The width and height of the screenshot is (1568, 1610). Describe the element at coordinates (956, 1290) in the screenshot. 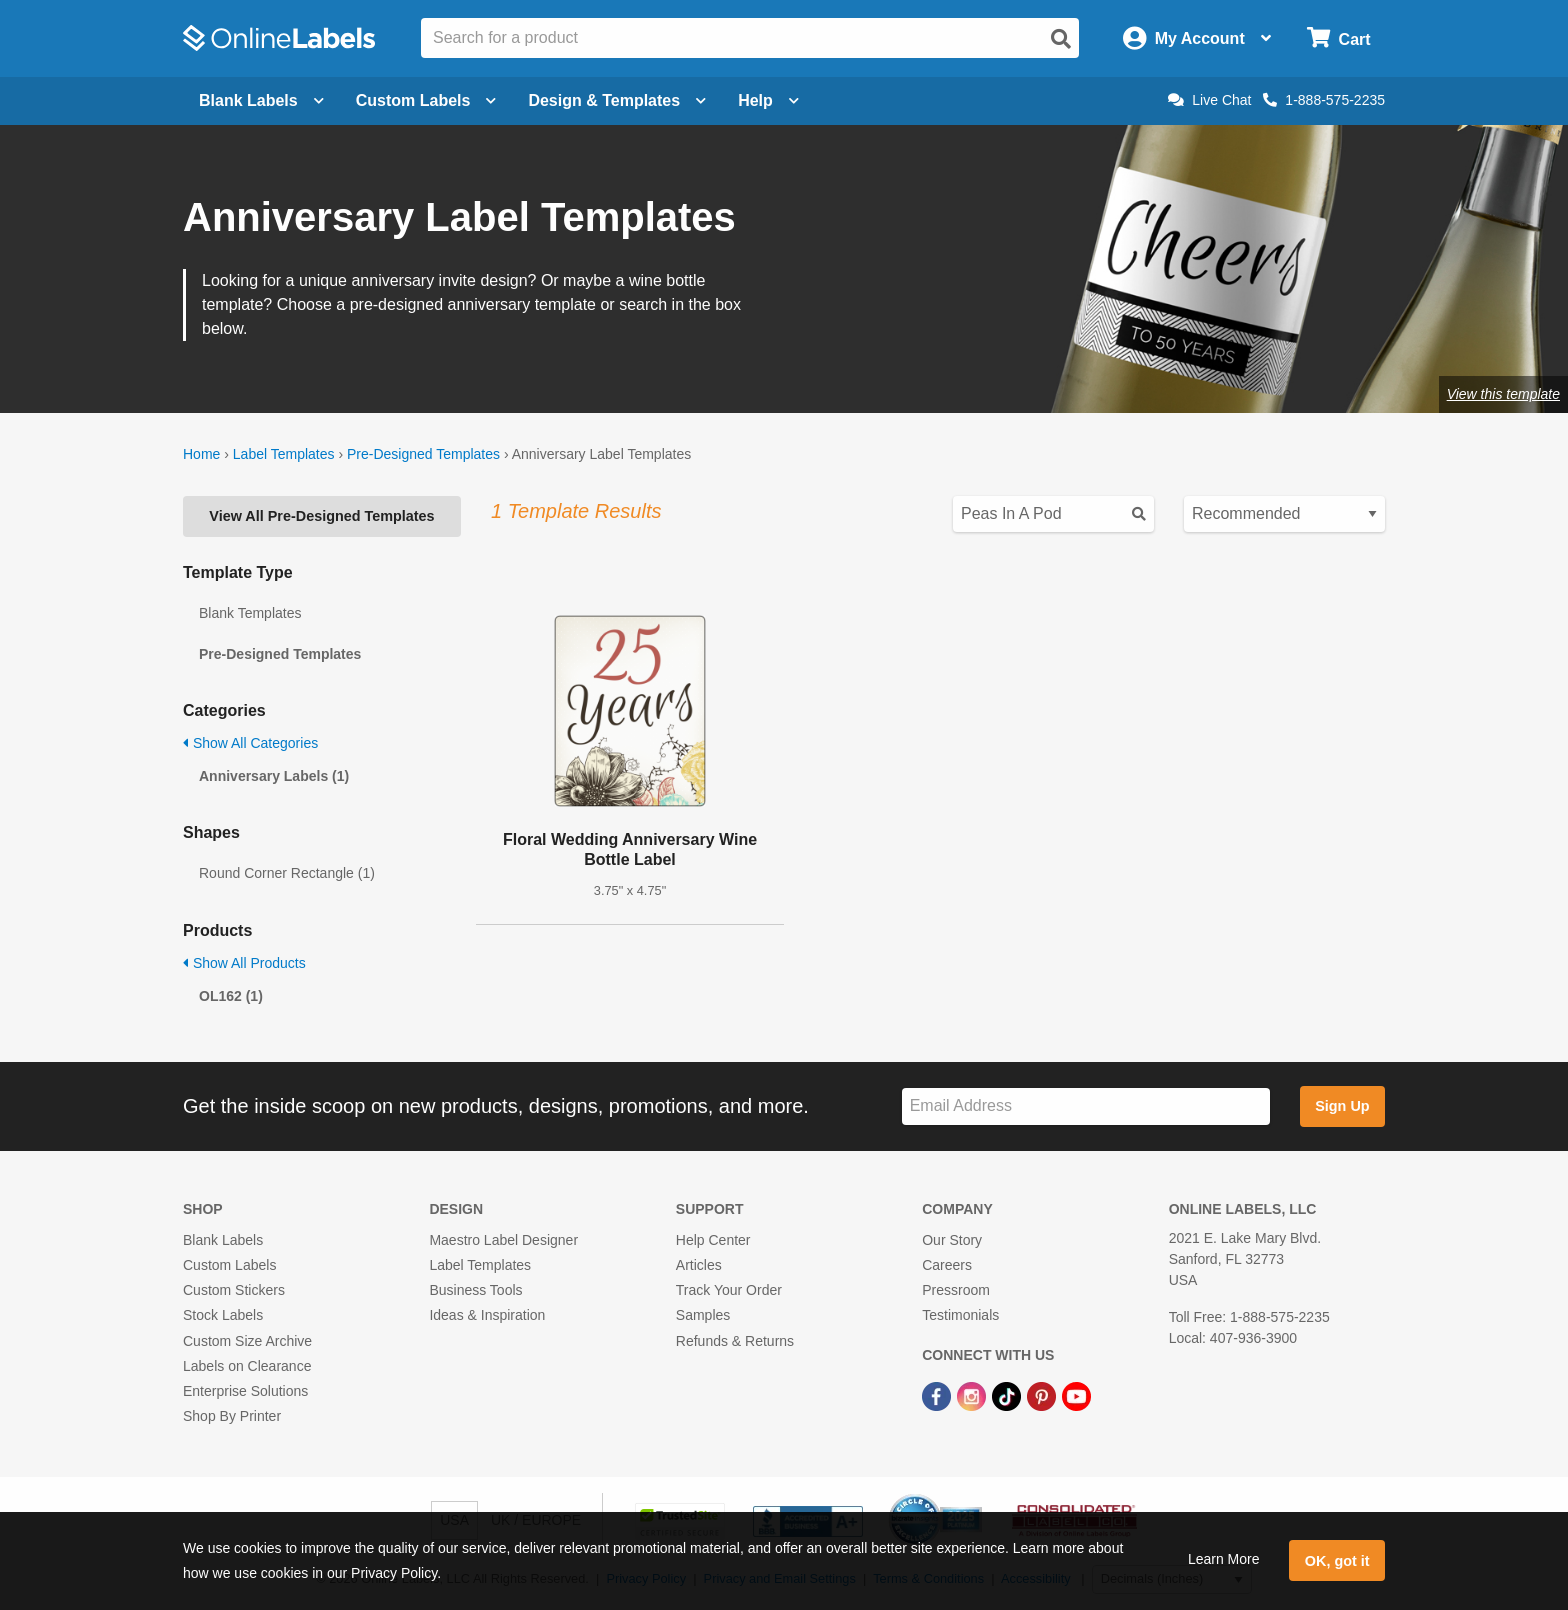

I see `Pressroom` at that location.